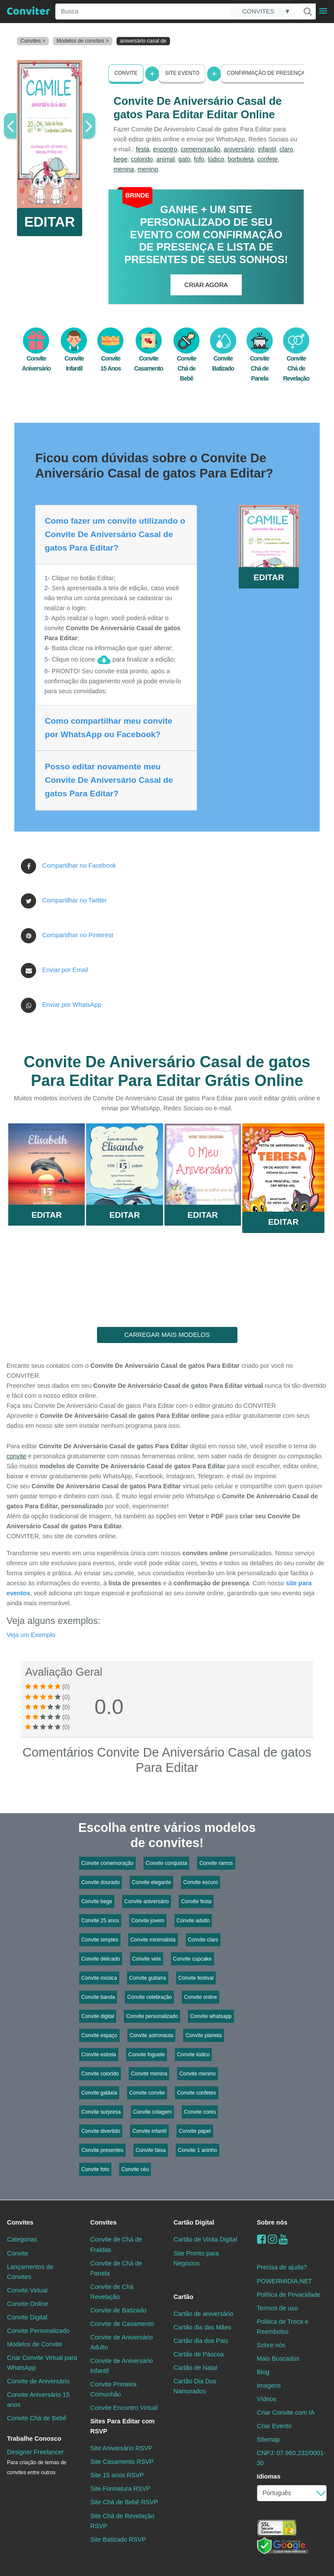 The width and height of the screenshot is (334, 2576). What do you see at coordinates (122, 2323) in the screenshot?
I see `Convite de Casamento` at bounding box center [122, 2323].